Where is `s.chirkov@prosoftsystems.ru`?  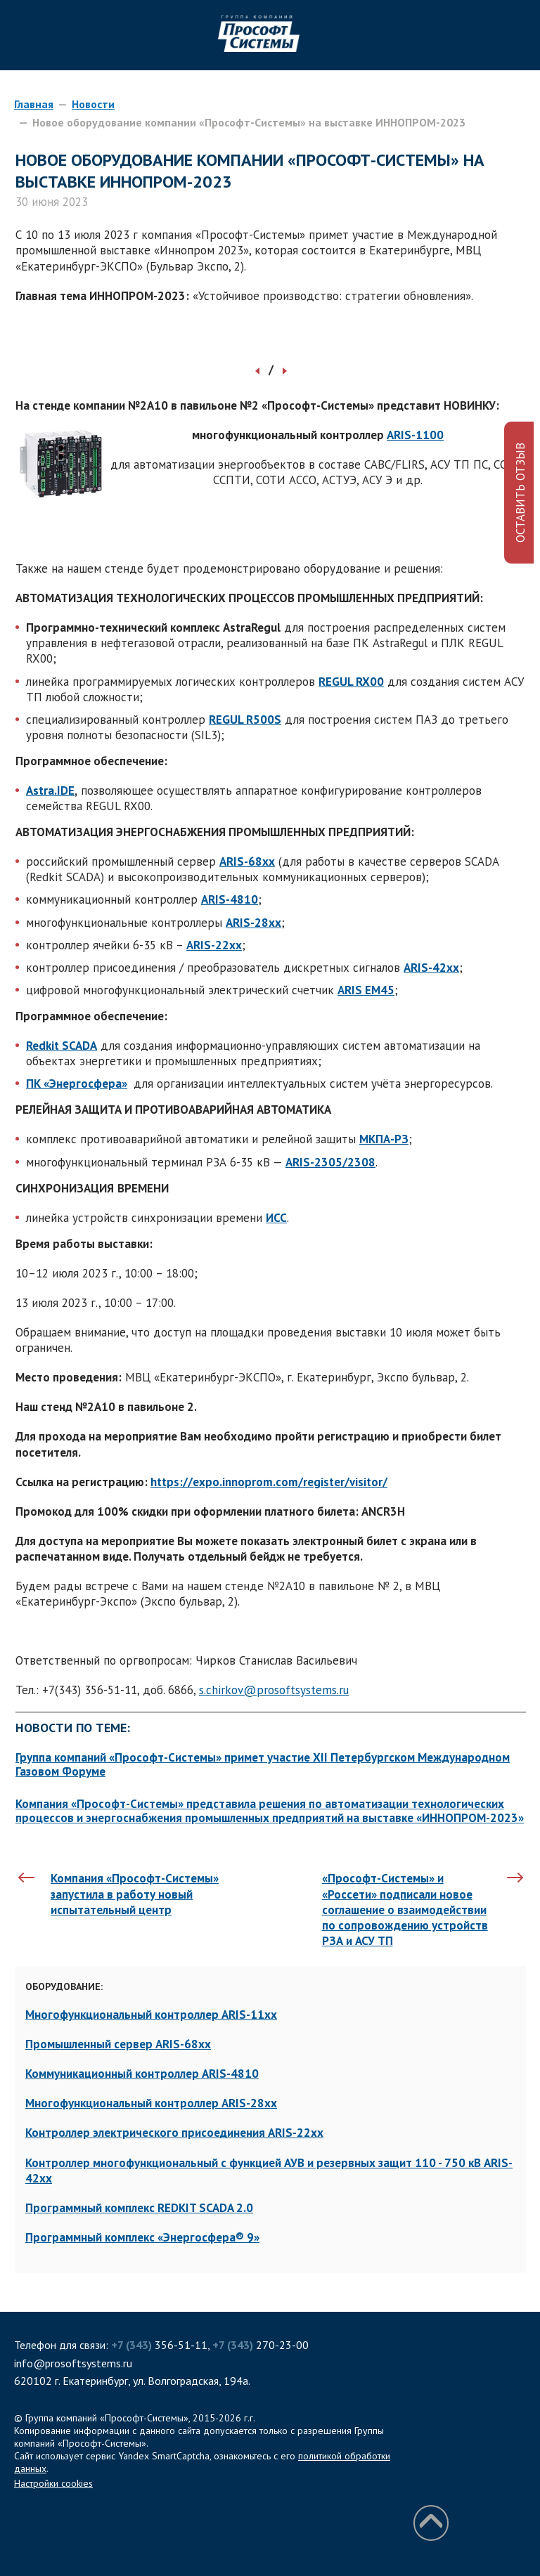 s.chirkov@prosoftsystems.ru is located at coordinates (274, 1690).